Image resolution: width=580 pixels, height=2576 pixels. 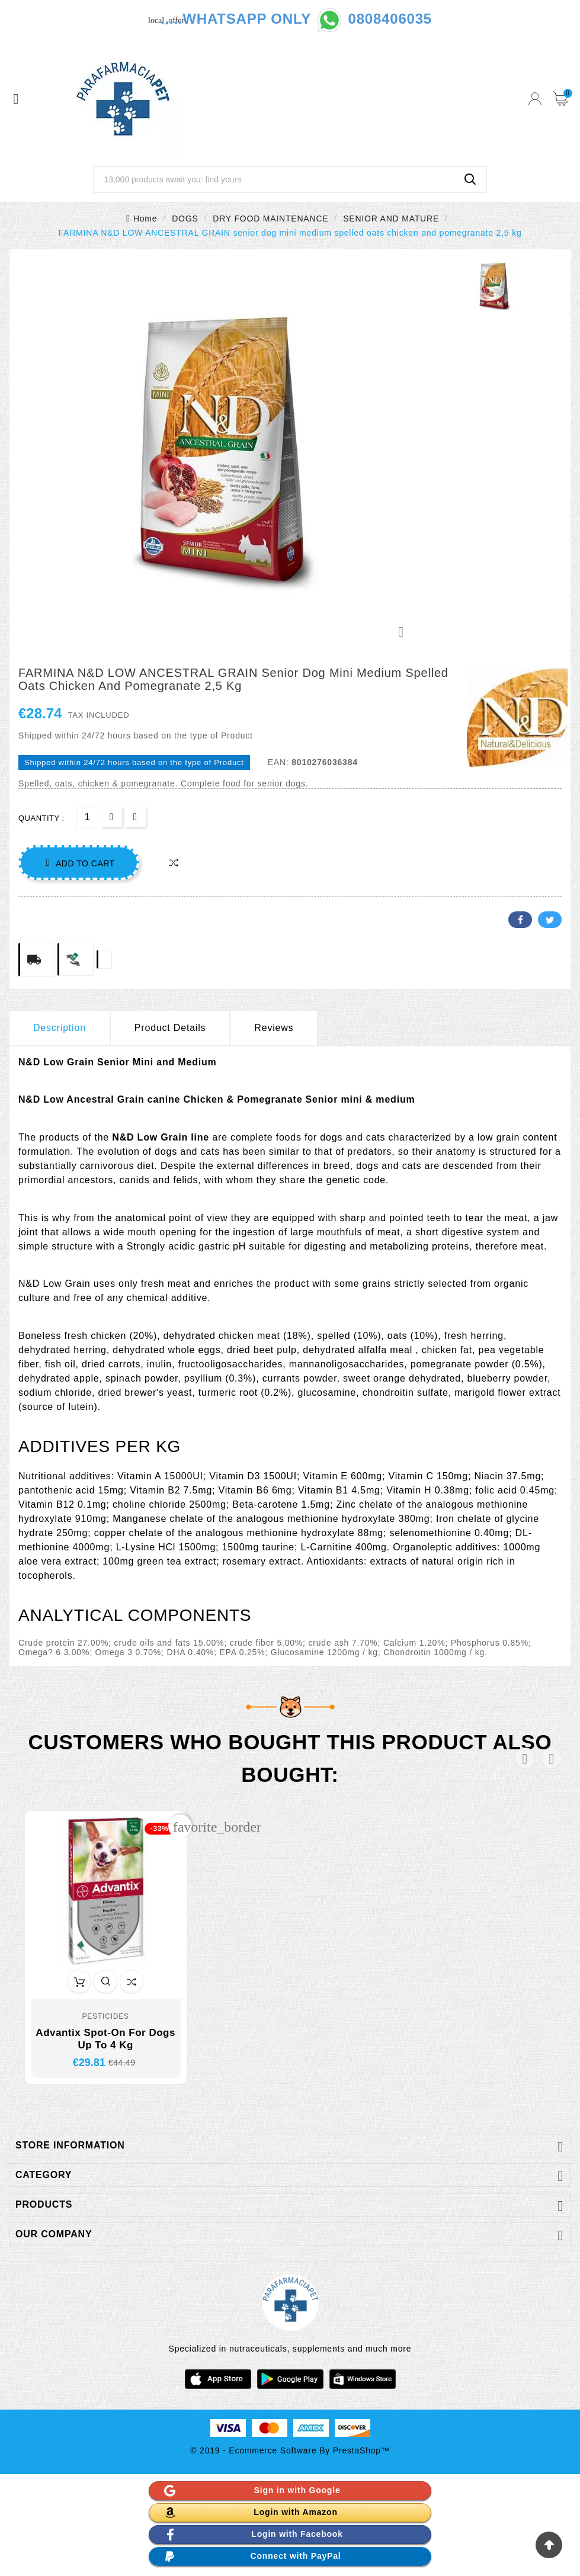 What do you see at coordinates (87, 817) in the screenshot?
I see `[Quantity]` at bounding box center [87, 817].